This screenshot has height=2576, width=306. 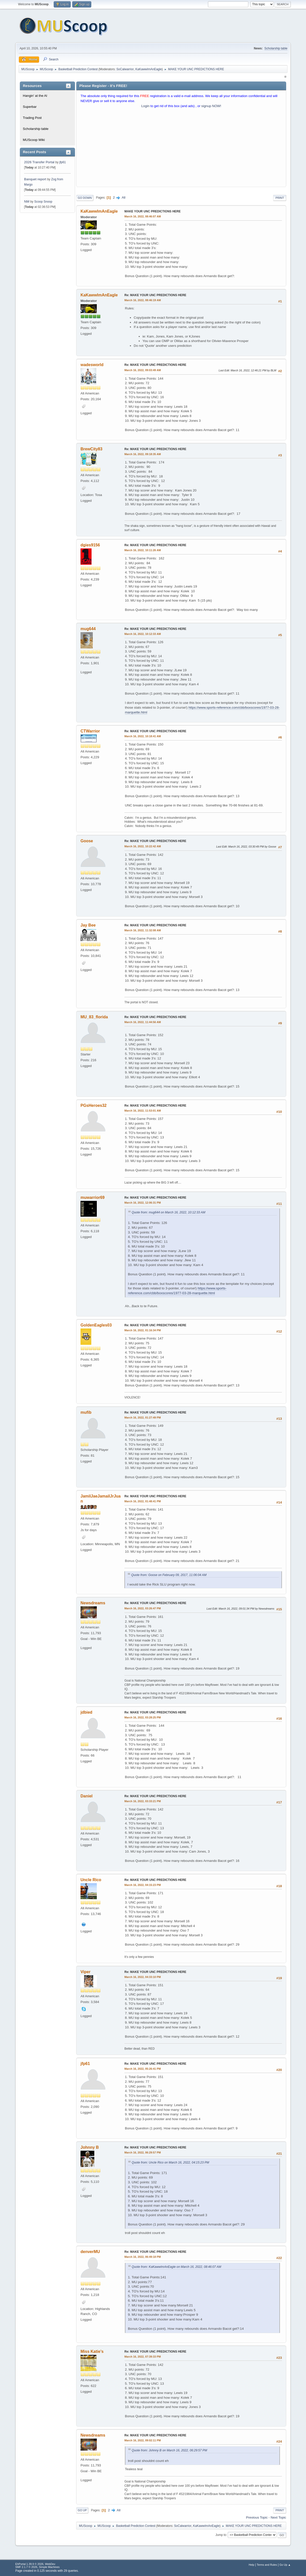 What do you see at coordinates (82, 2510) in the screenshot?
I see `Go Up` at bounding box center [82, 2510].